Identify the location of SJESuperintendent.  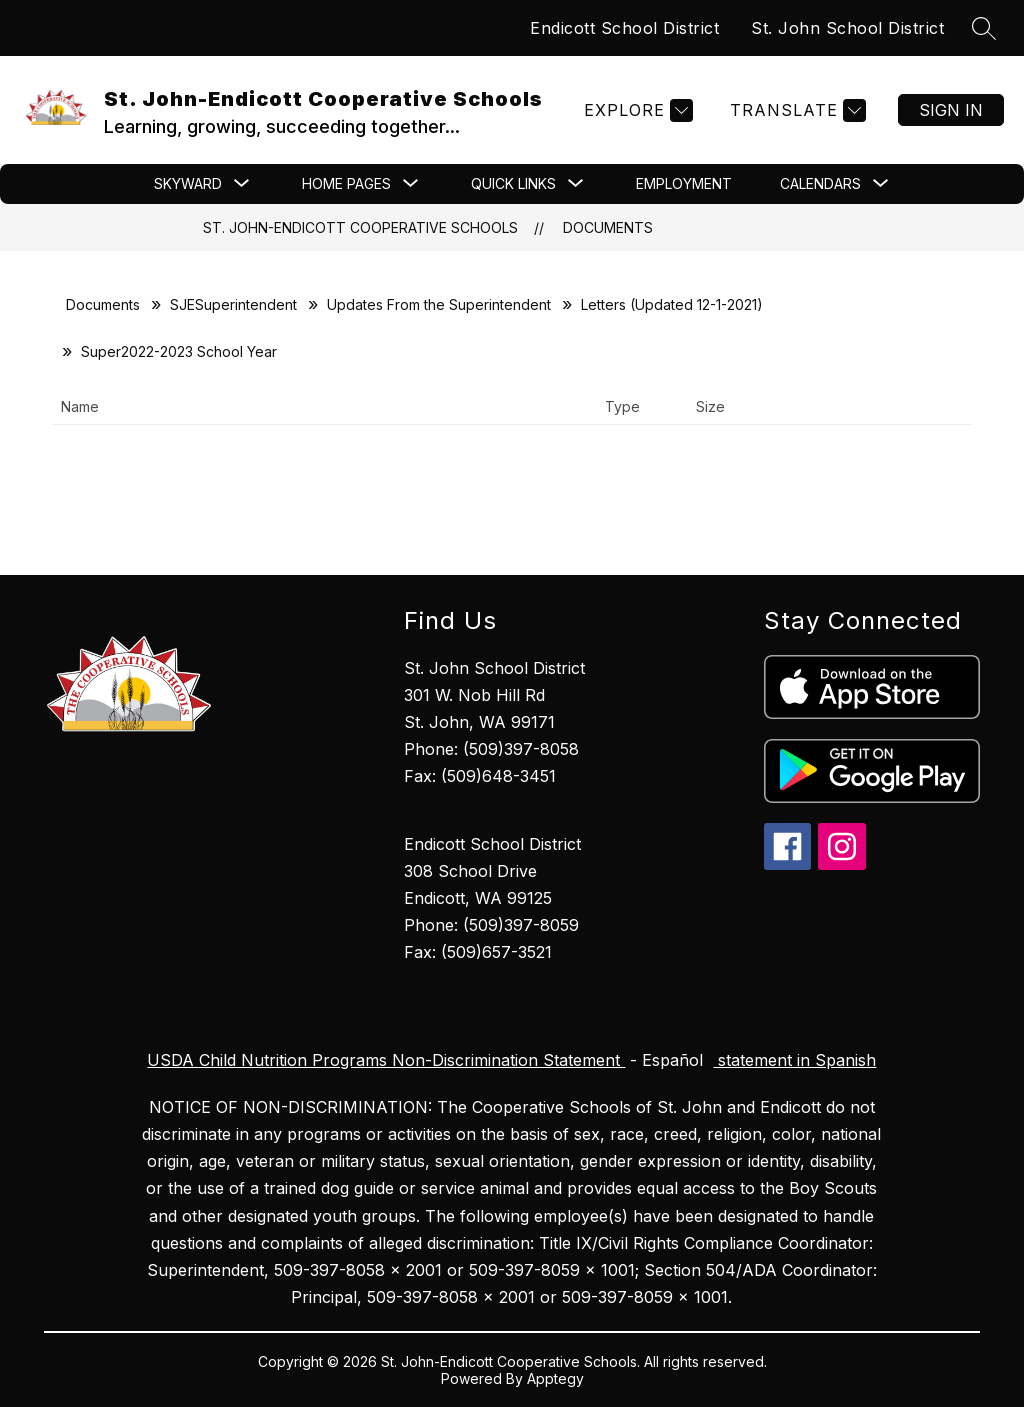
(233, 304).